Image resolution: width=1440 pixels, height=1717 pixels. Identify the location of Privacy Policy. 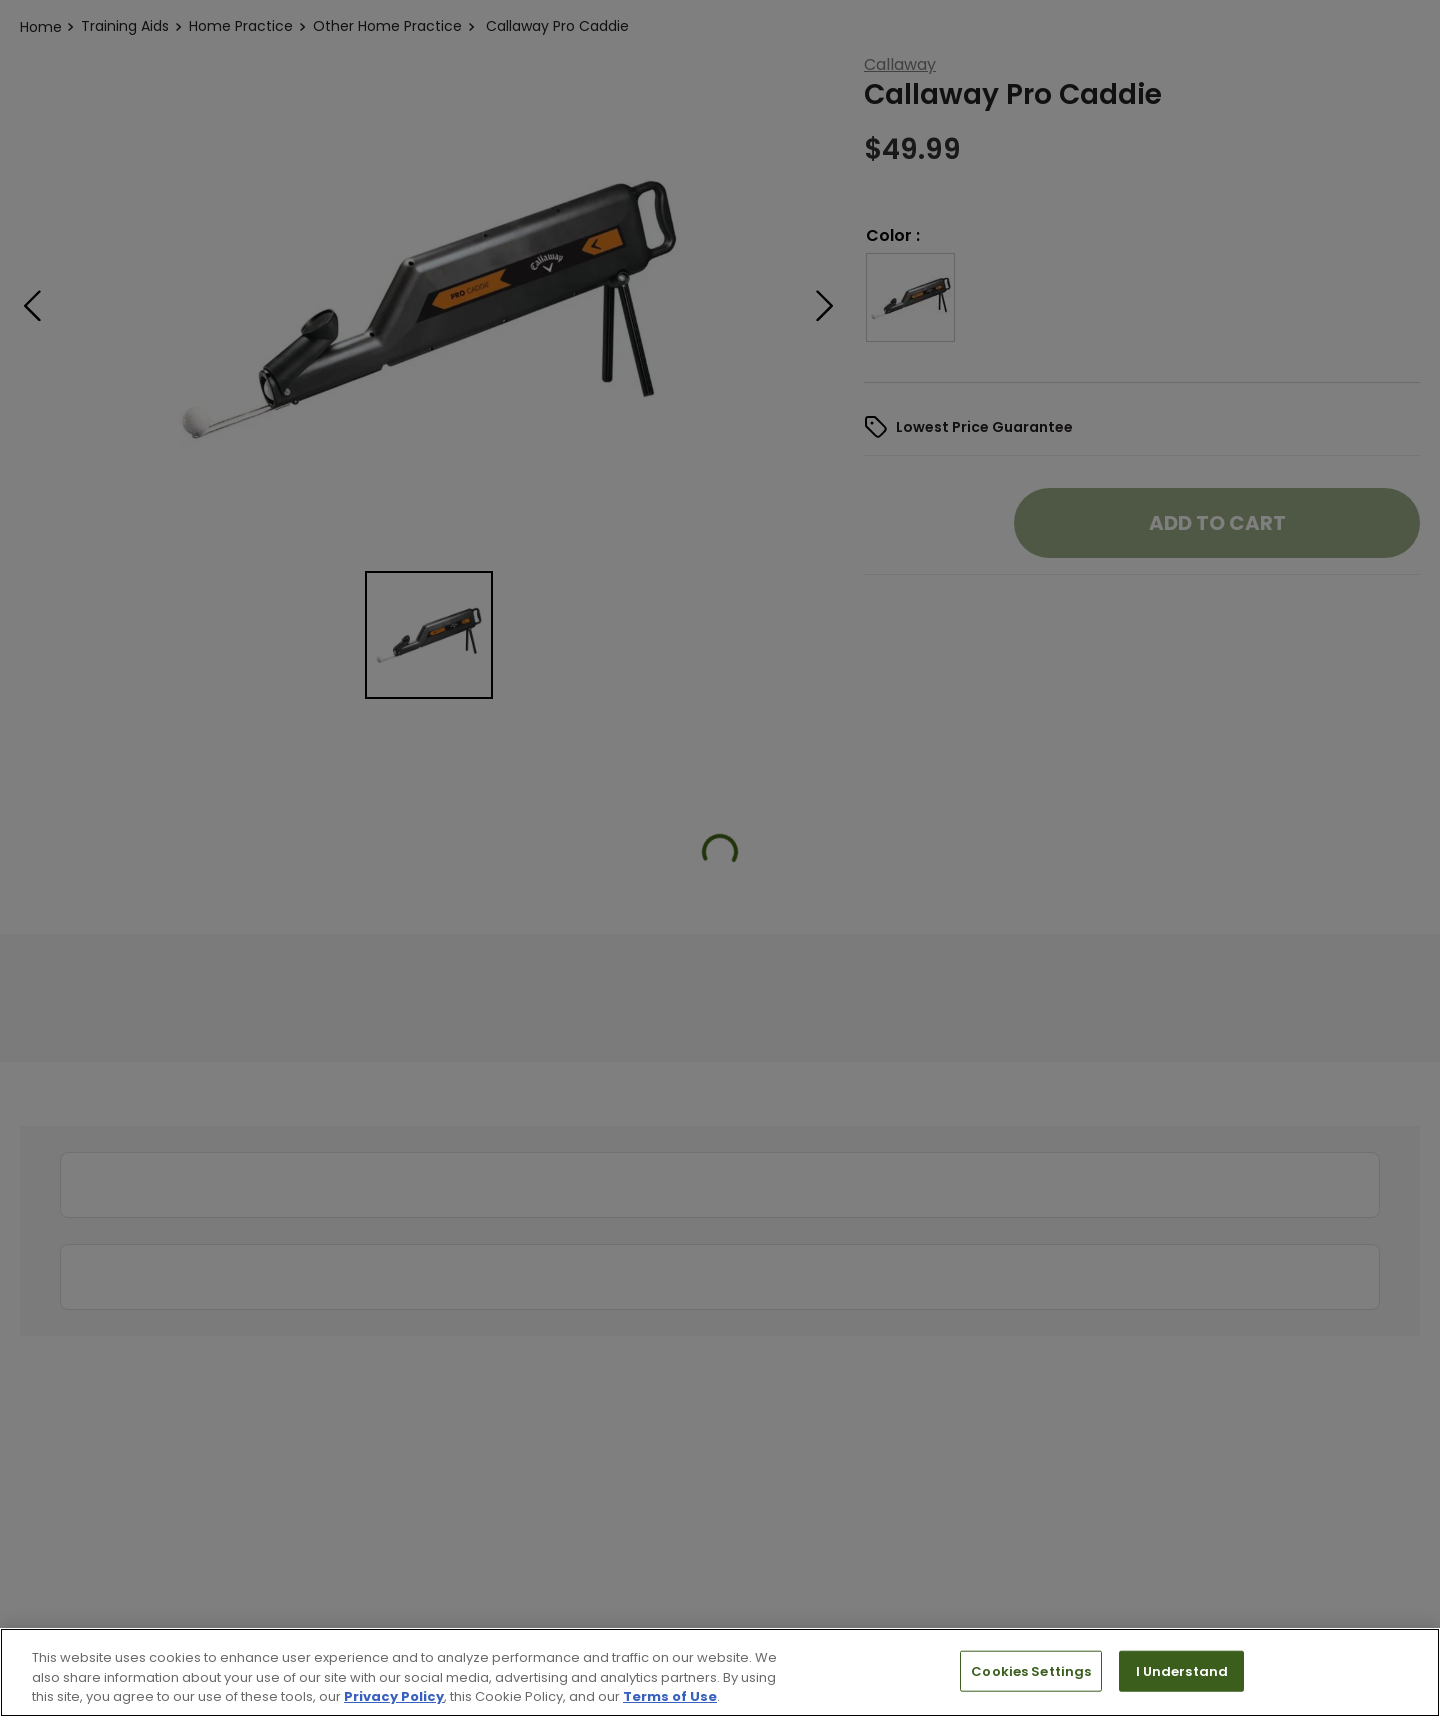
(394, 1696).